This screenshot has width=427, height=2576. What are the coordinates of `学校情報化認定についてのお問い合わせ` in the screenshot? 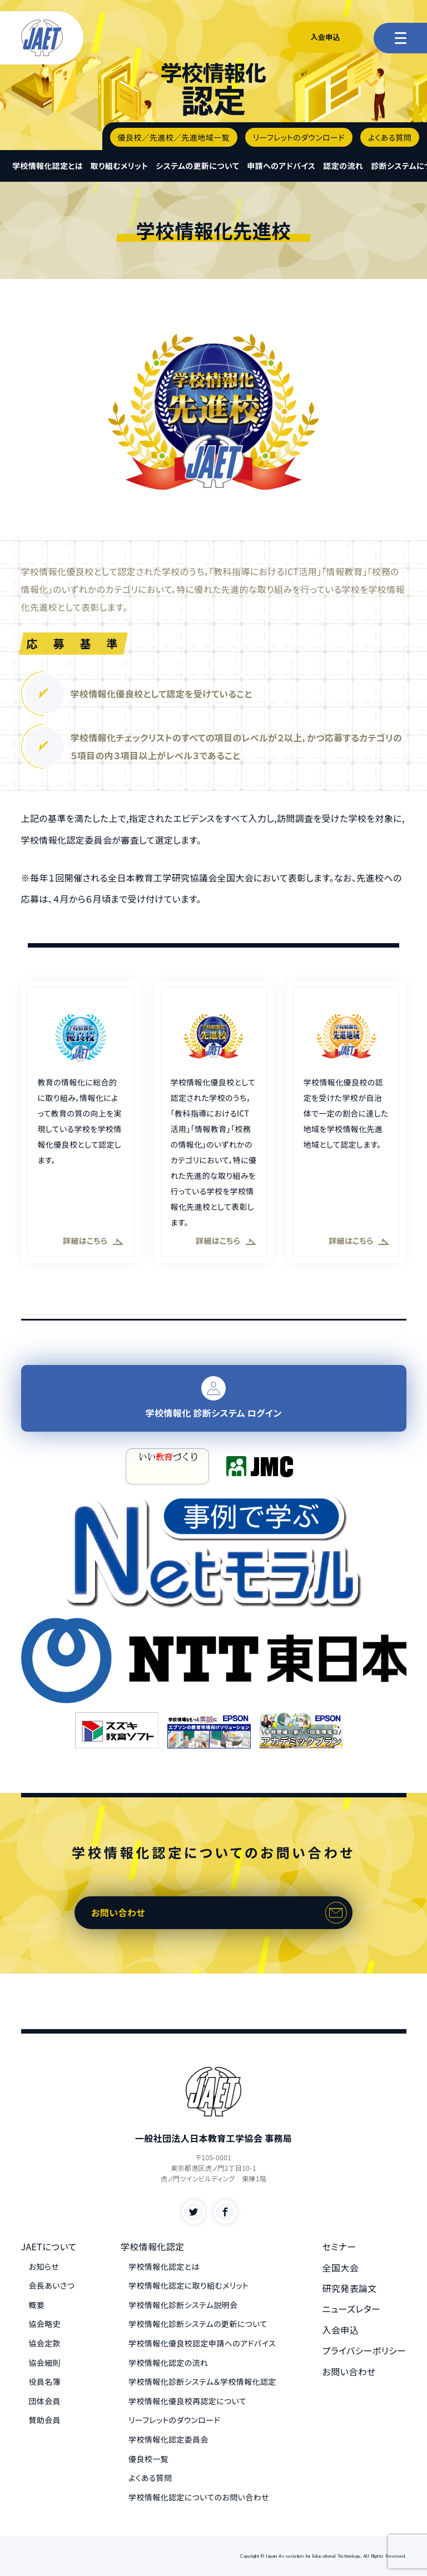 It's located at (198, 2497).